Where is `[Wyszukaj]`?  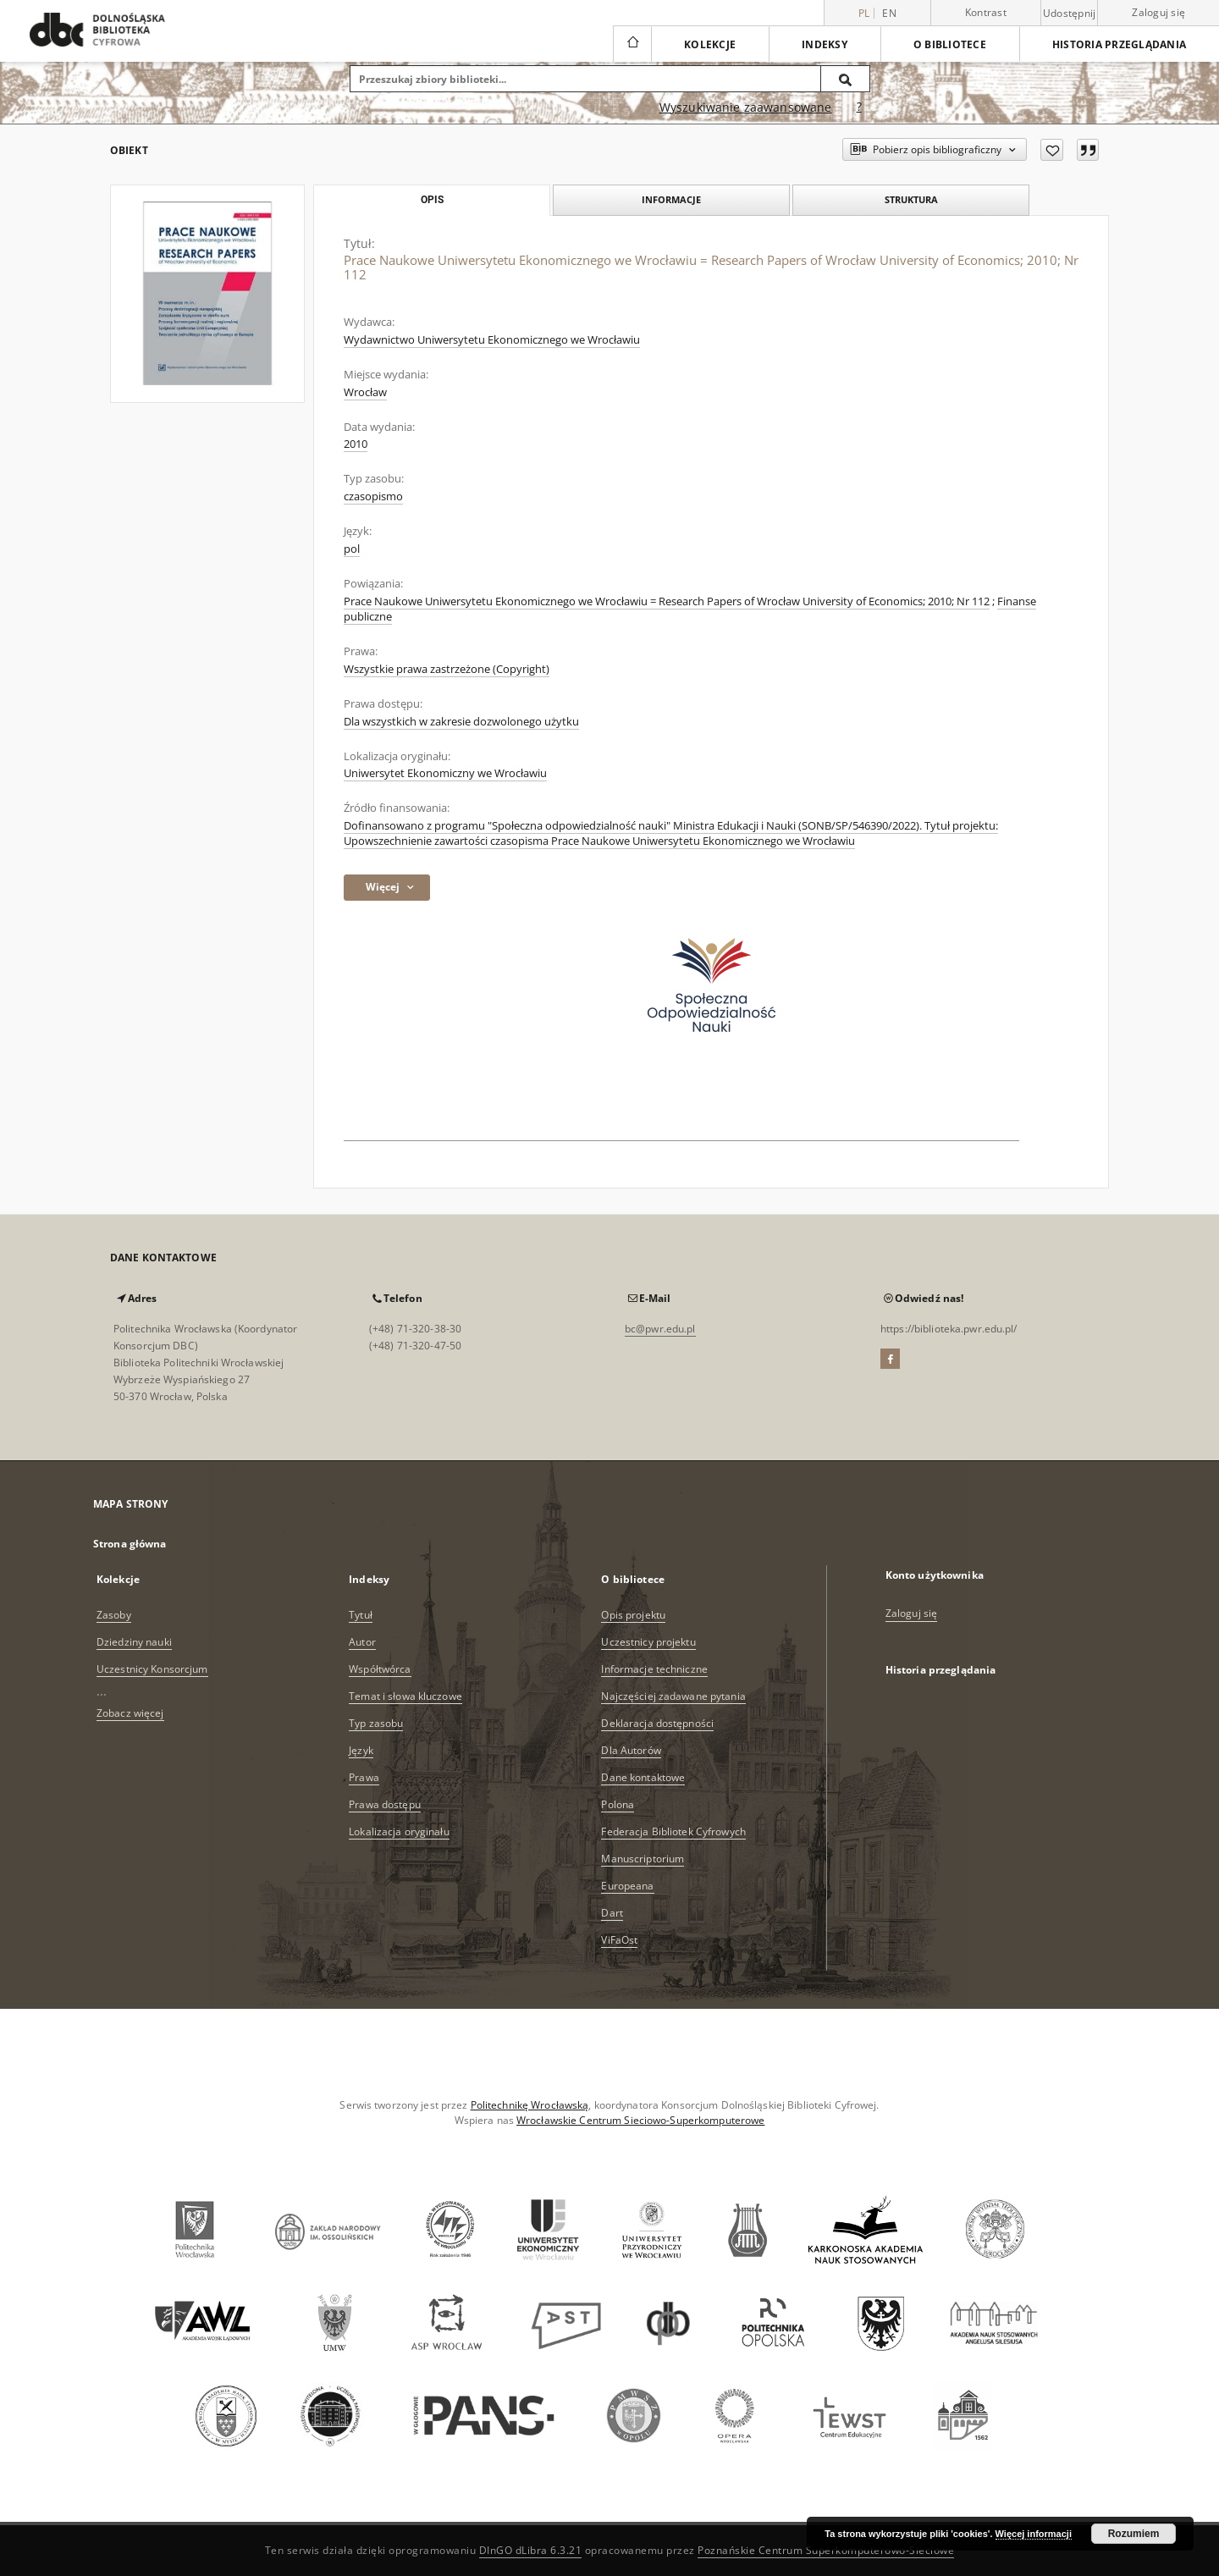
[Wyszukaj] is located at coordinates (845, 78).